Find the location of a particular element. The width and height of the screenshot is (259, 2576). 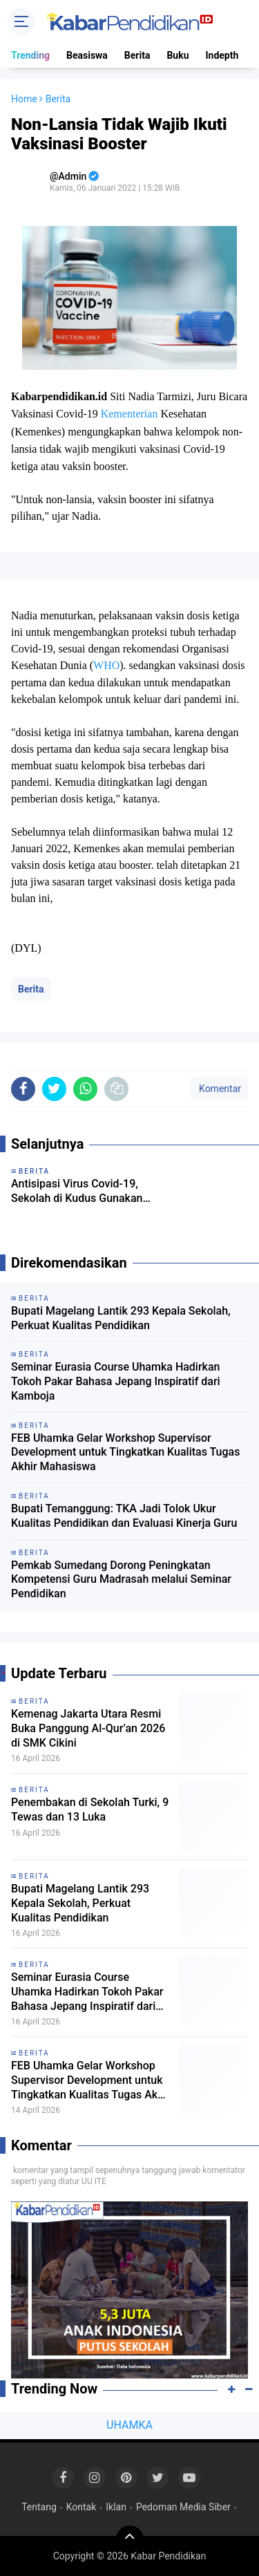

Buku is located at coordinates (177, 55).